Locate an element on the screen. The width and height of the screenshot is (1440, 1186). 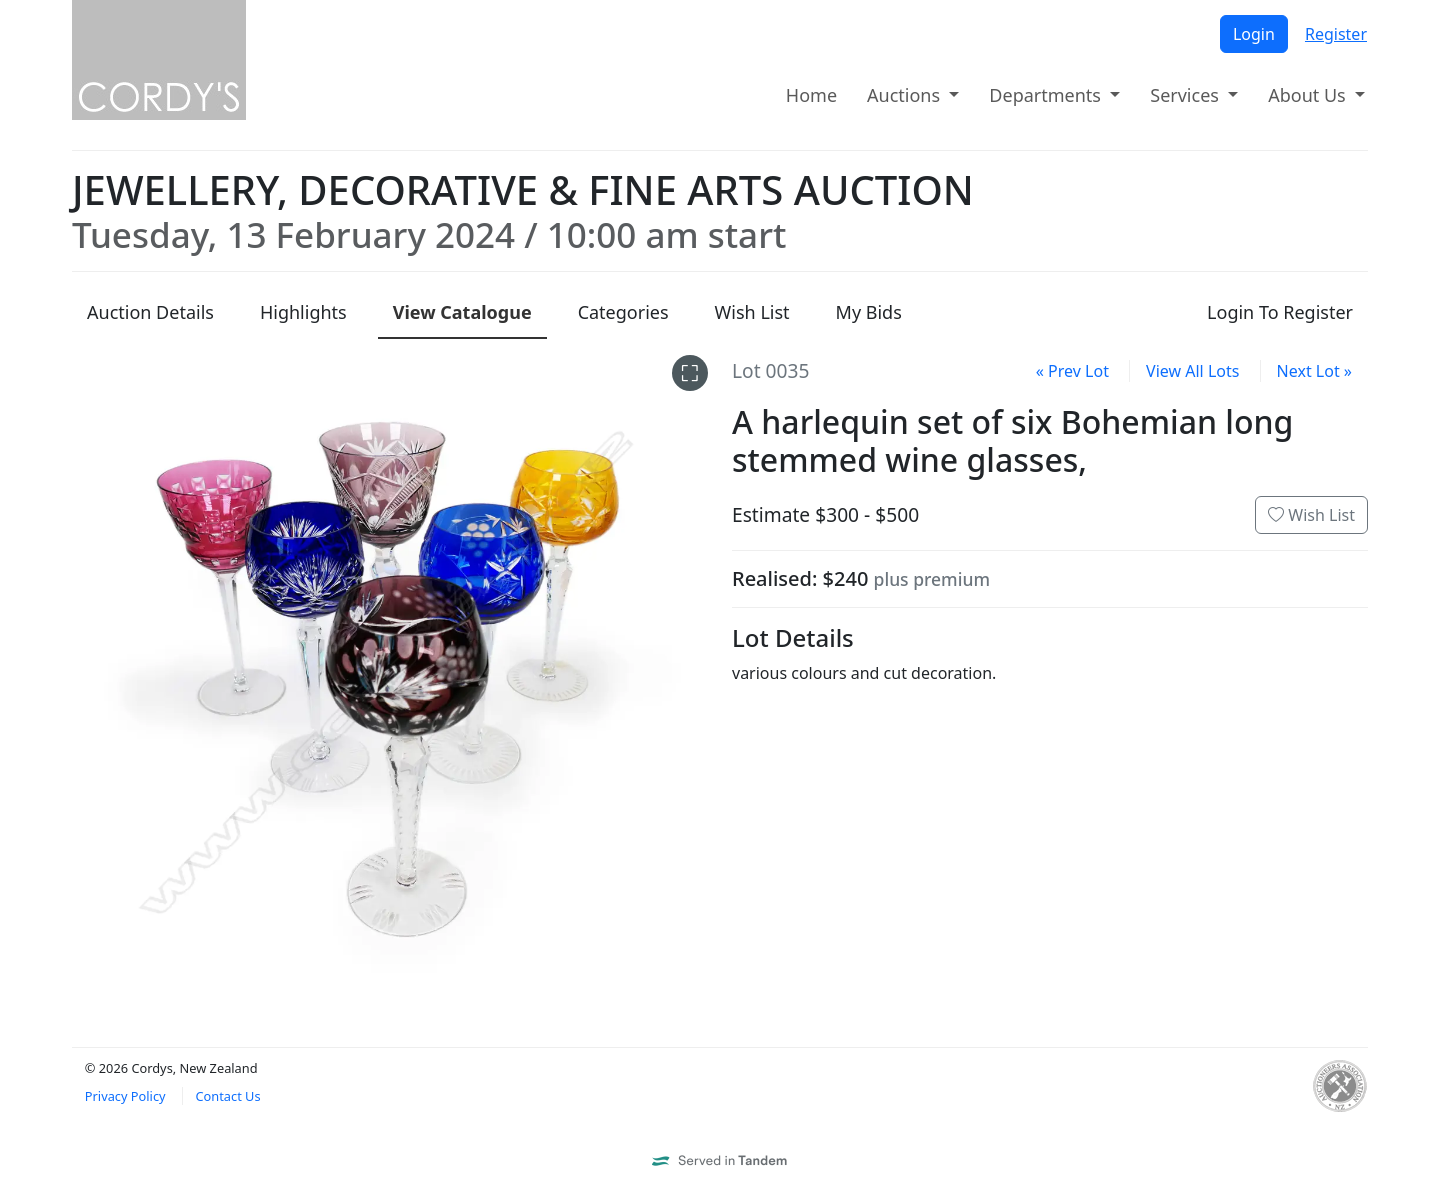
Login is located at coordinates (1254, 34).